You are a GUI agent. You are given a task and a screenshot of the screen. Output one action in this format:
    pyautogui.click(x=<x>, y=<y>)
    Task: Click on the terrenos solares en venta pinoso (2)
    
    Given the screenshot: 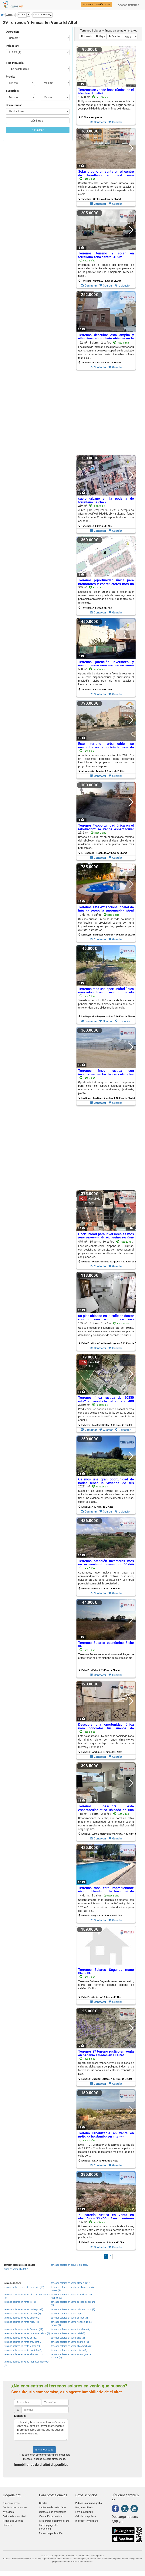 What is the action you would take?
    pyautogui.click(x=22, y=2317)
    